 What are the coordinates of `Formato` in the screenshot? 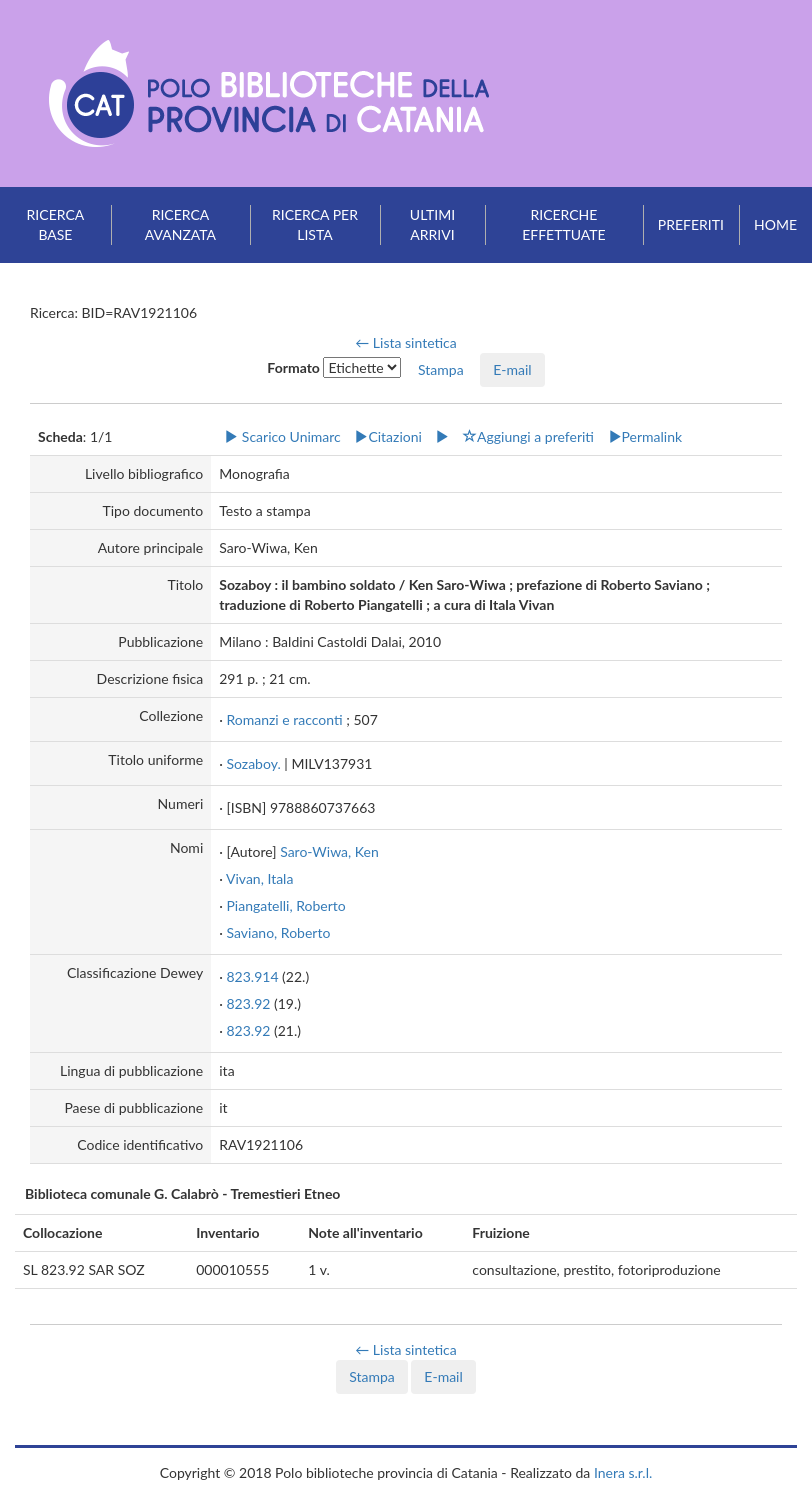 It's located at (293, 367).